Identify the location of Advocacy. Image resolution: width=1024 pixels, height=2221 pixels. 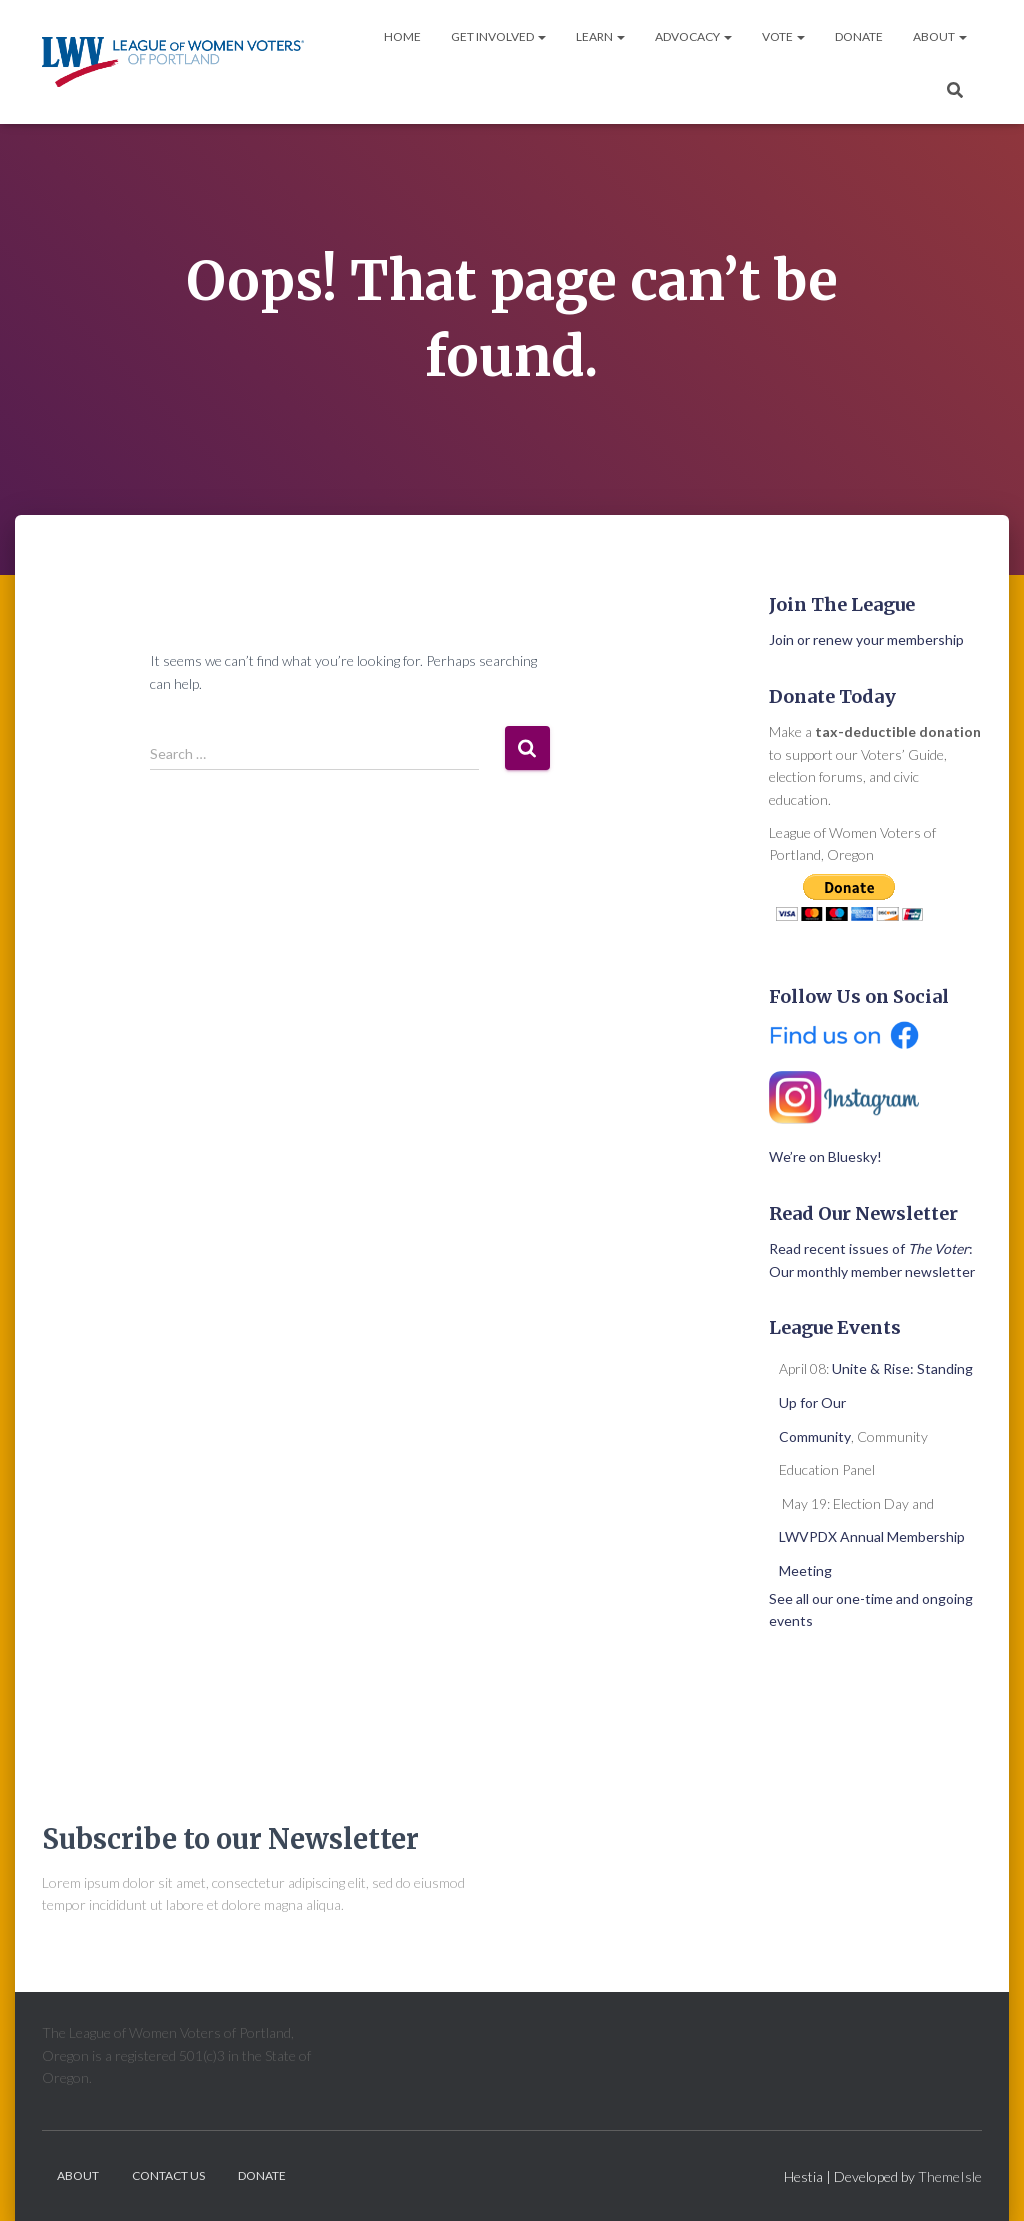
(693, 36).